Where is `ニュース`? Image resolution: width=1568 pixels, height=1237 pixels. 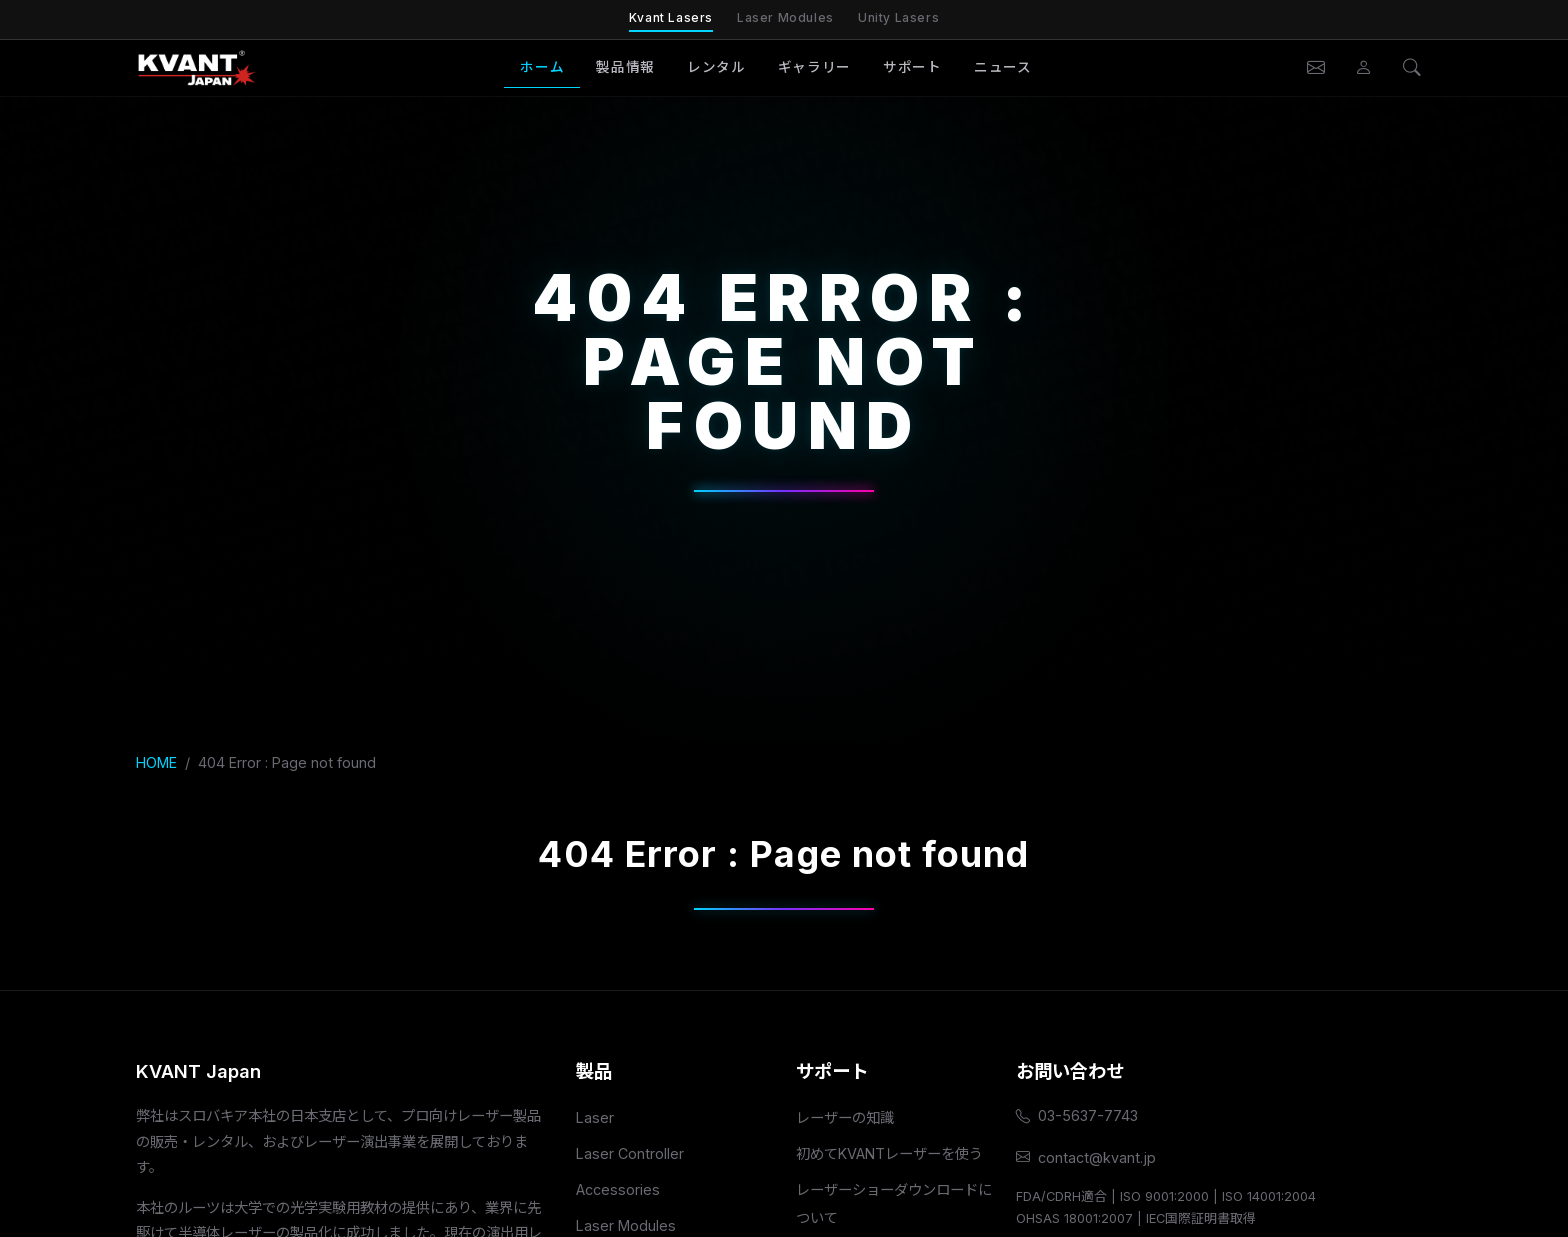
ニュース is located at coordinates (1003, 67).